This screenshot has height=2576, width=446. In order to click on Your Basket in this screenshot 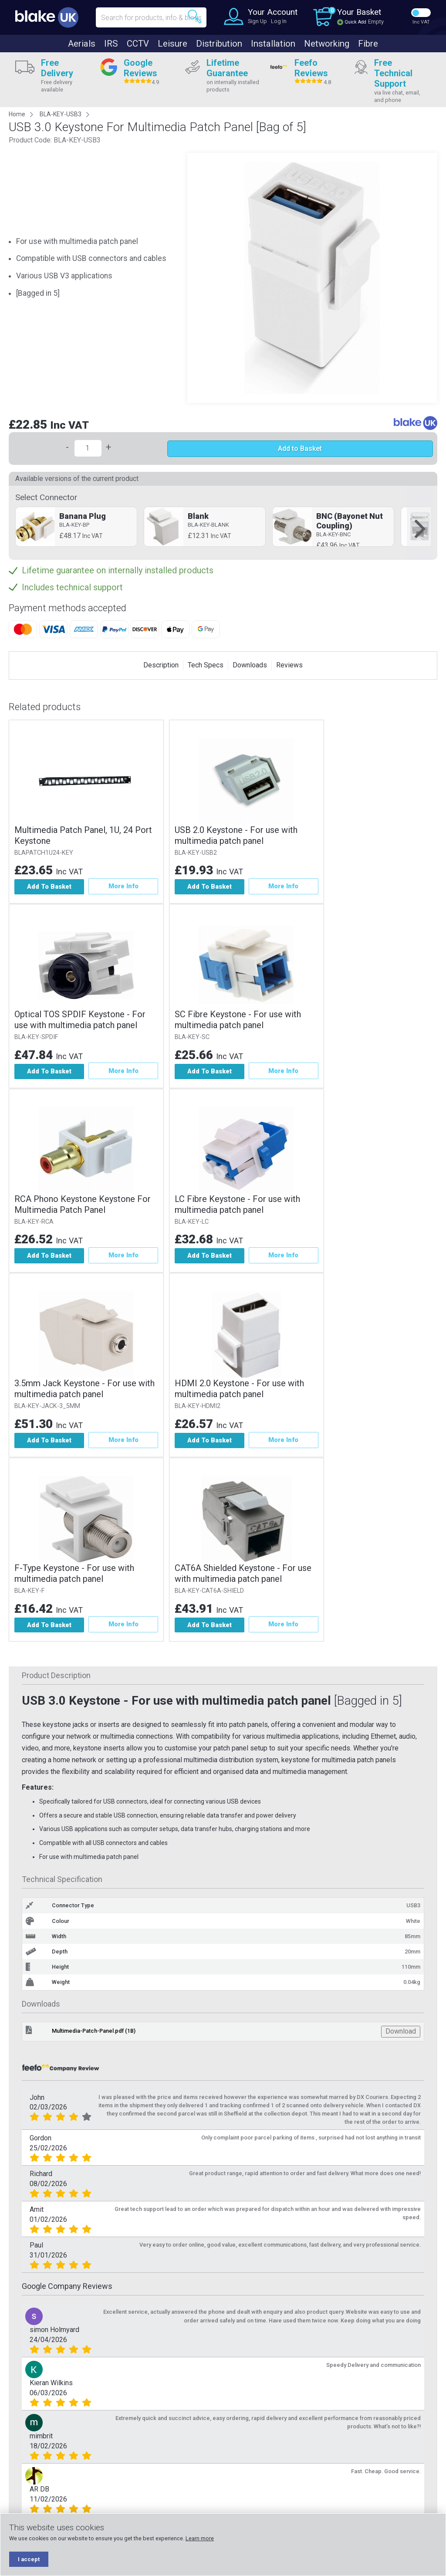, I will do `click(359, 12)`.